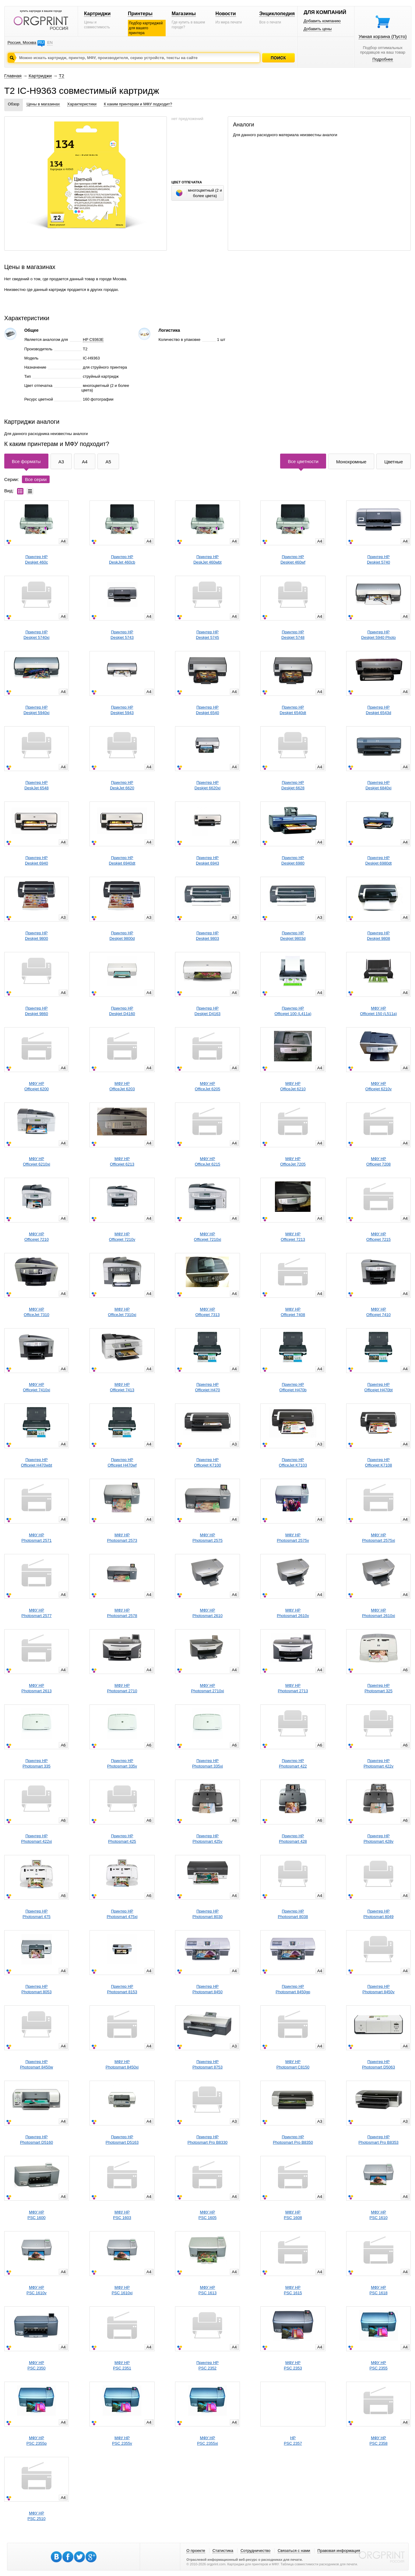 This screenshot has width=415, height=2576. What do you see at coordinates (36, 710) in the screenshot?
I see `Принтер HPDeskjet 5940xi` at bounding box center [36, 710].